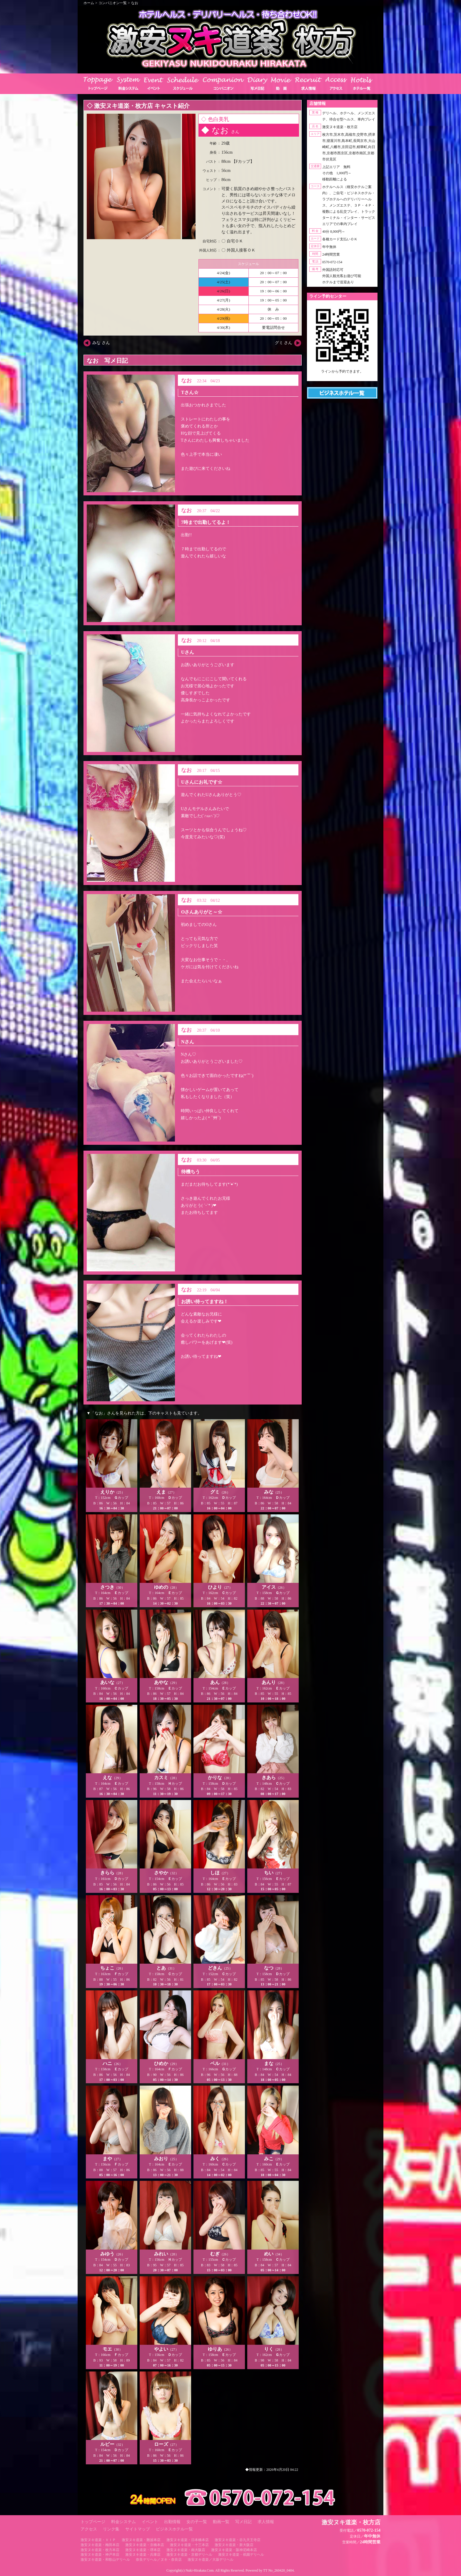  I want to click on 激安ヌキ道楽・京都デリヘル, so click(189, 2554).